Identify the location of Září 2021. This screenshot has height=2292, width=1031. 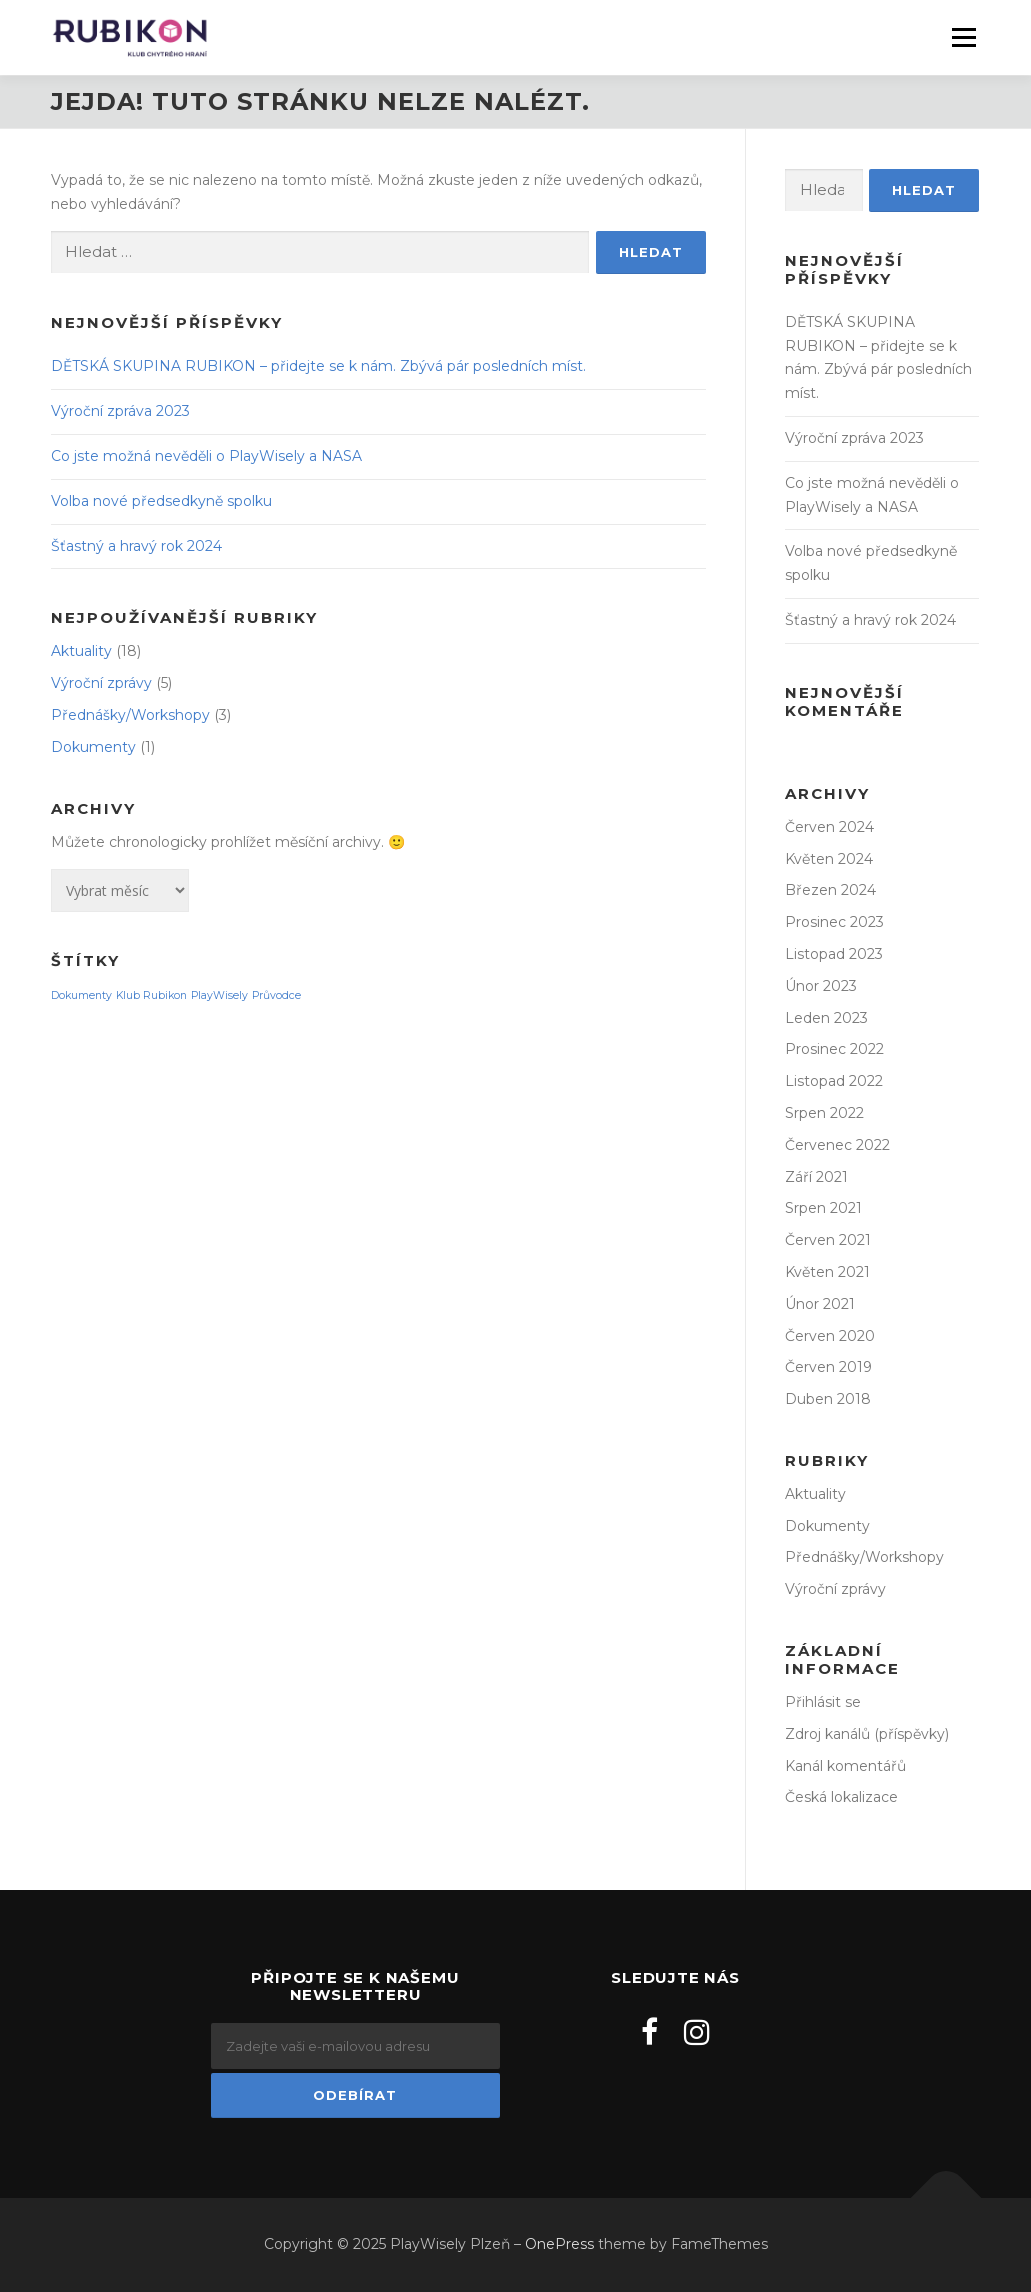
(816, 1177).